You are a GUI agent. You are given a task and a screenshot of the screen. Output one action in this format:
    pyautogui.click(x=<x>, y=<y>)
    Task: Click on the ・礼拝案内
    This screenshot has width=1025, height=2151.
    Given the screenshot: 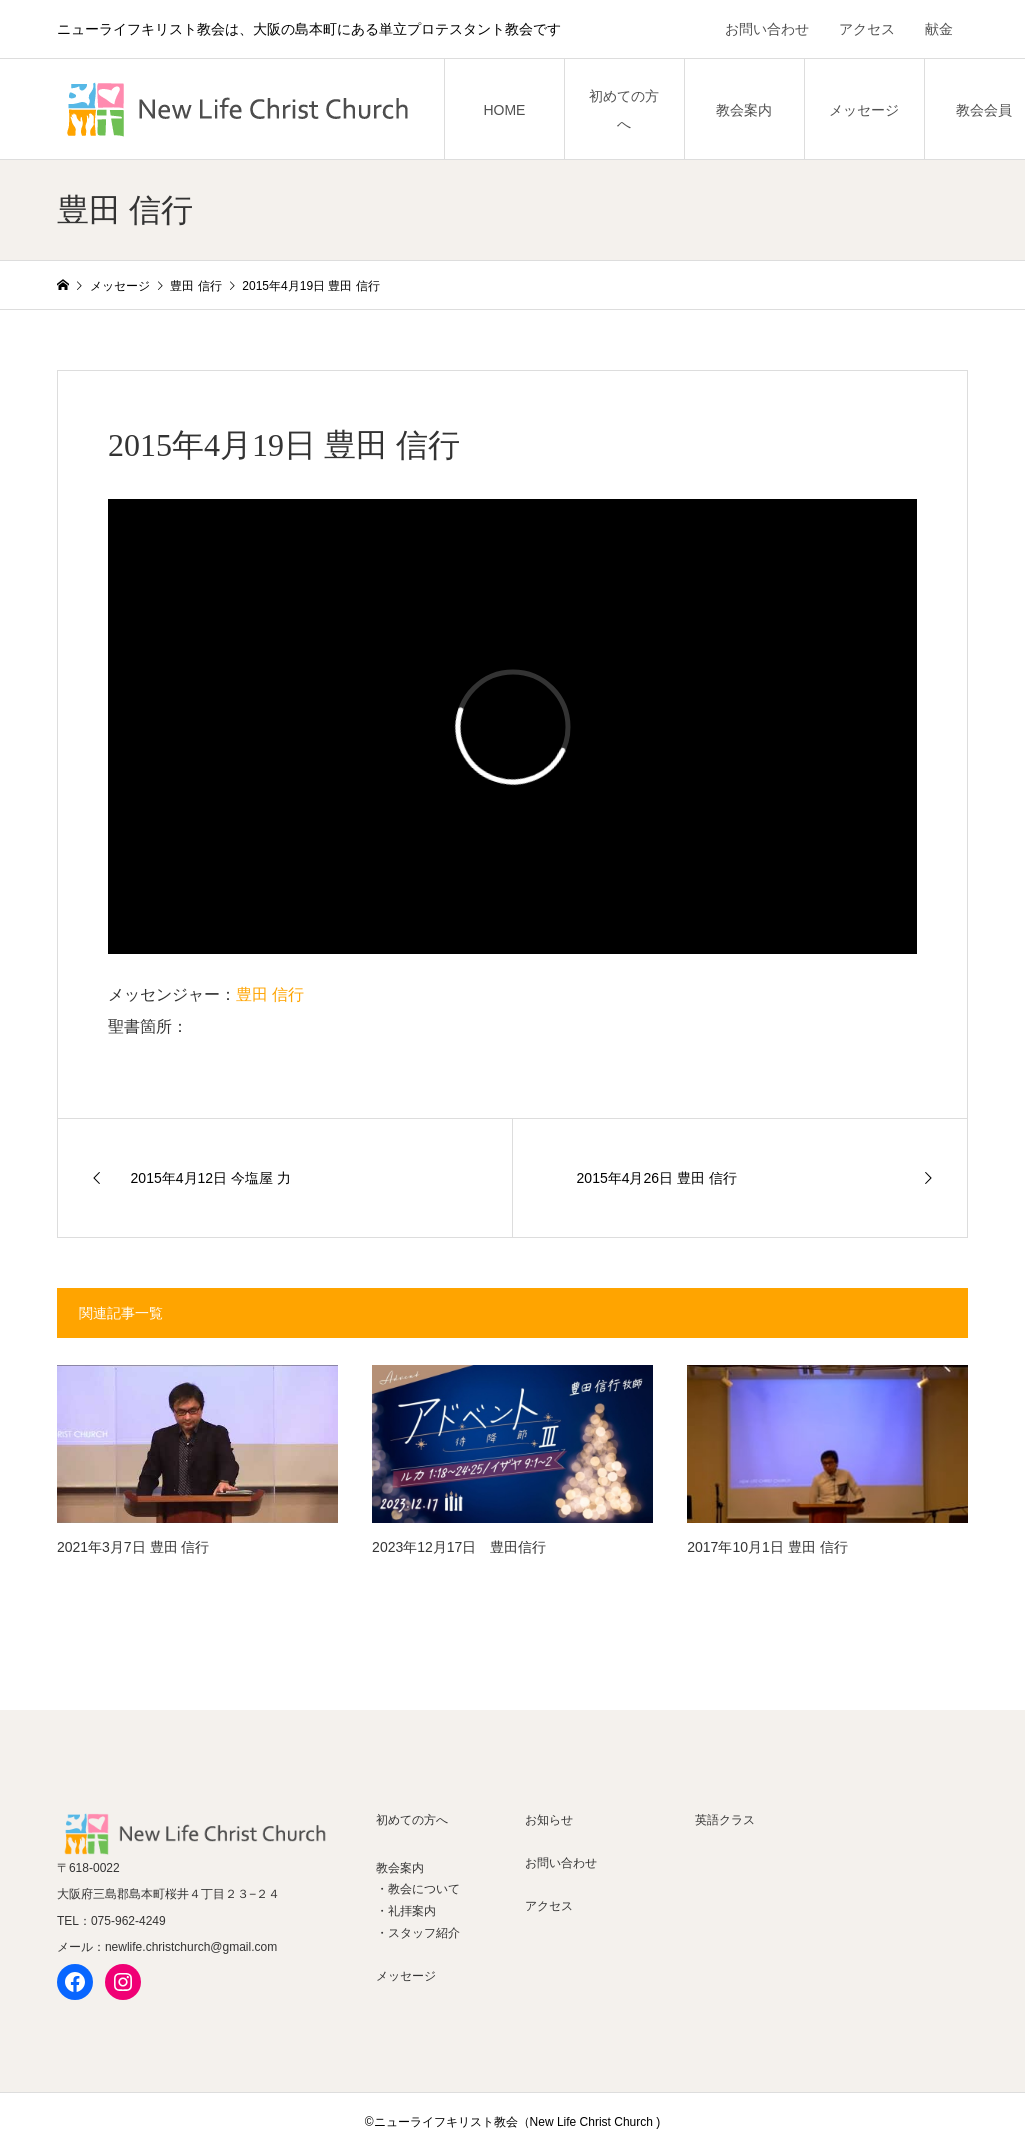 What is the action you would take?
    pyautogui.click(x=406, y=1911)
    